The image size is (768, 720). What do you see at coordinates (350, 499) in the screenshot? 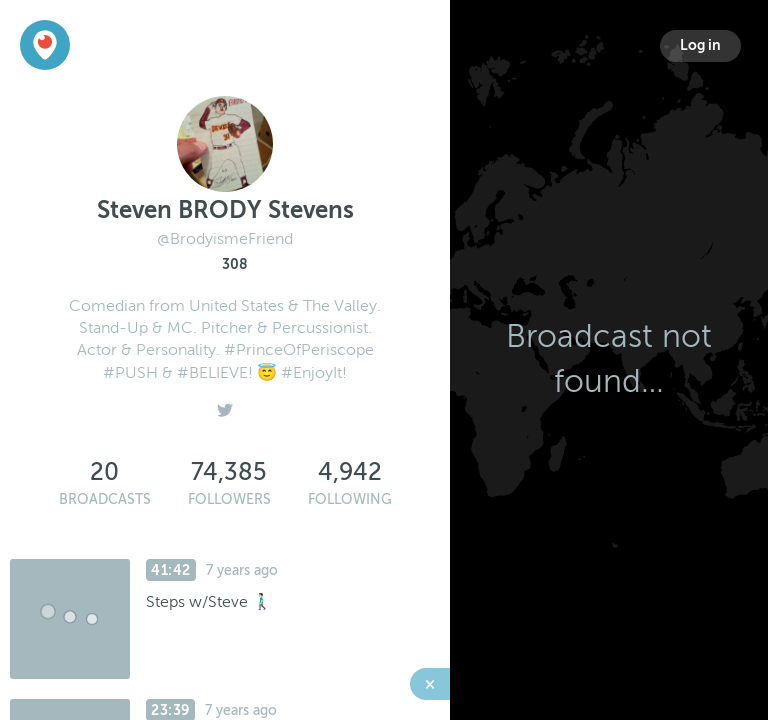
I see `Following` at bounding box center [350, 499].